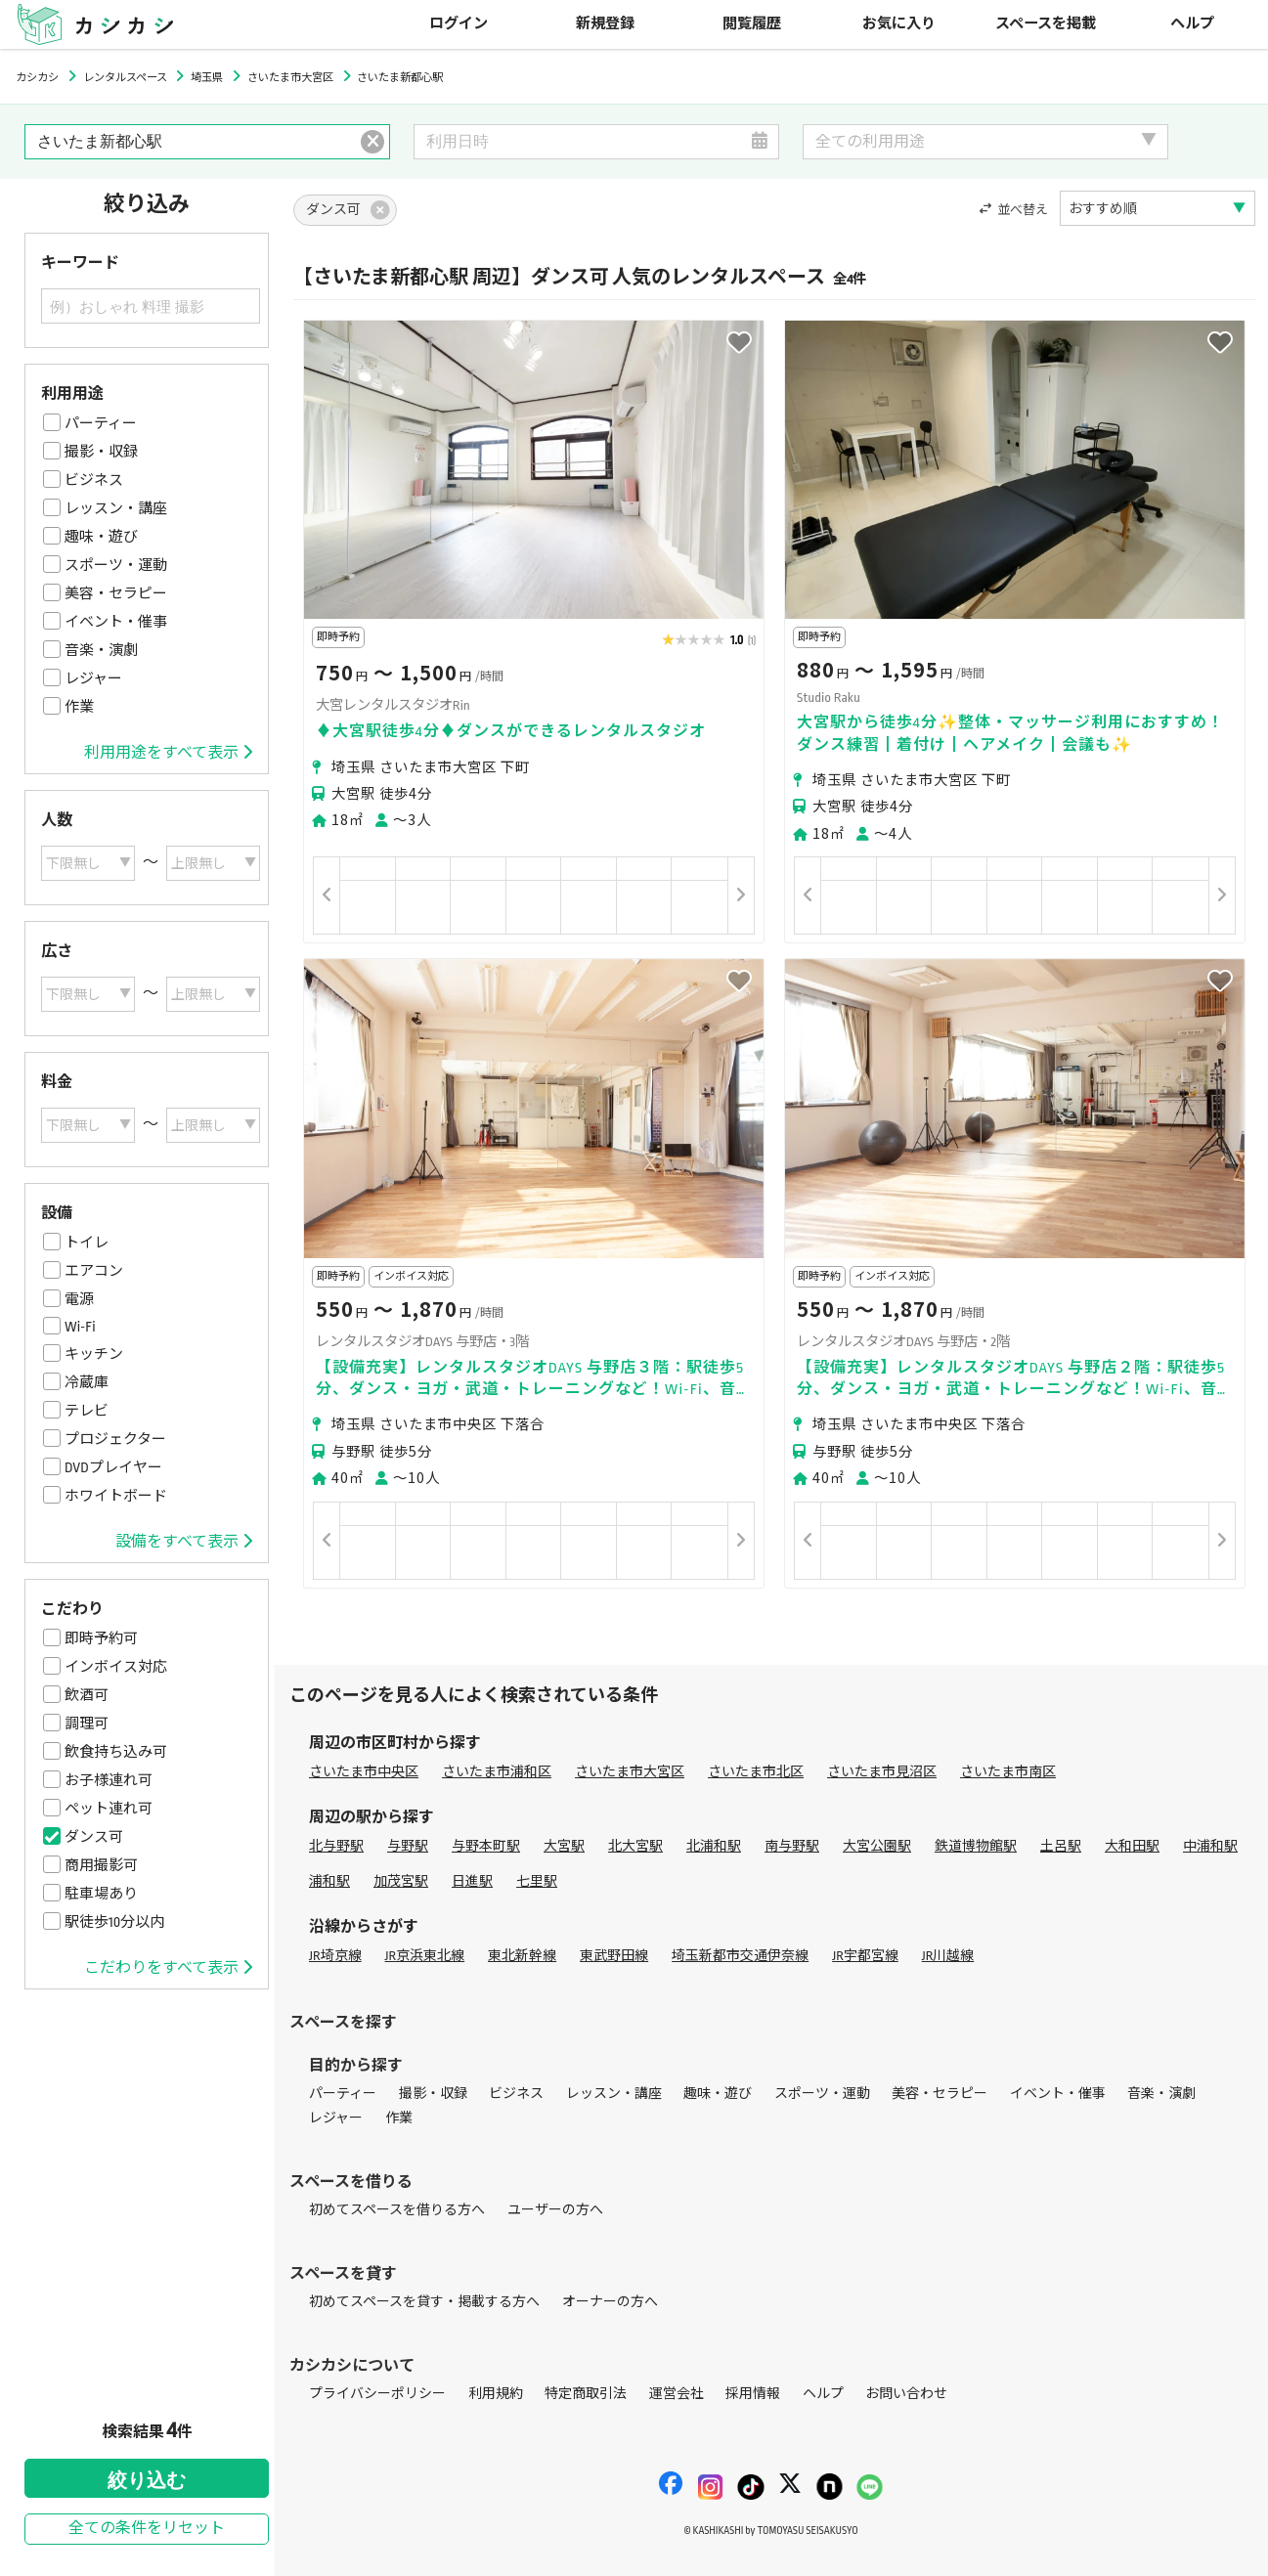 This screenshot has width=1268, height=2576. Describe the element at coordinates (948, 1955) in the screenshot. I see `JR川越線` at that location.